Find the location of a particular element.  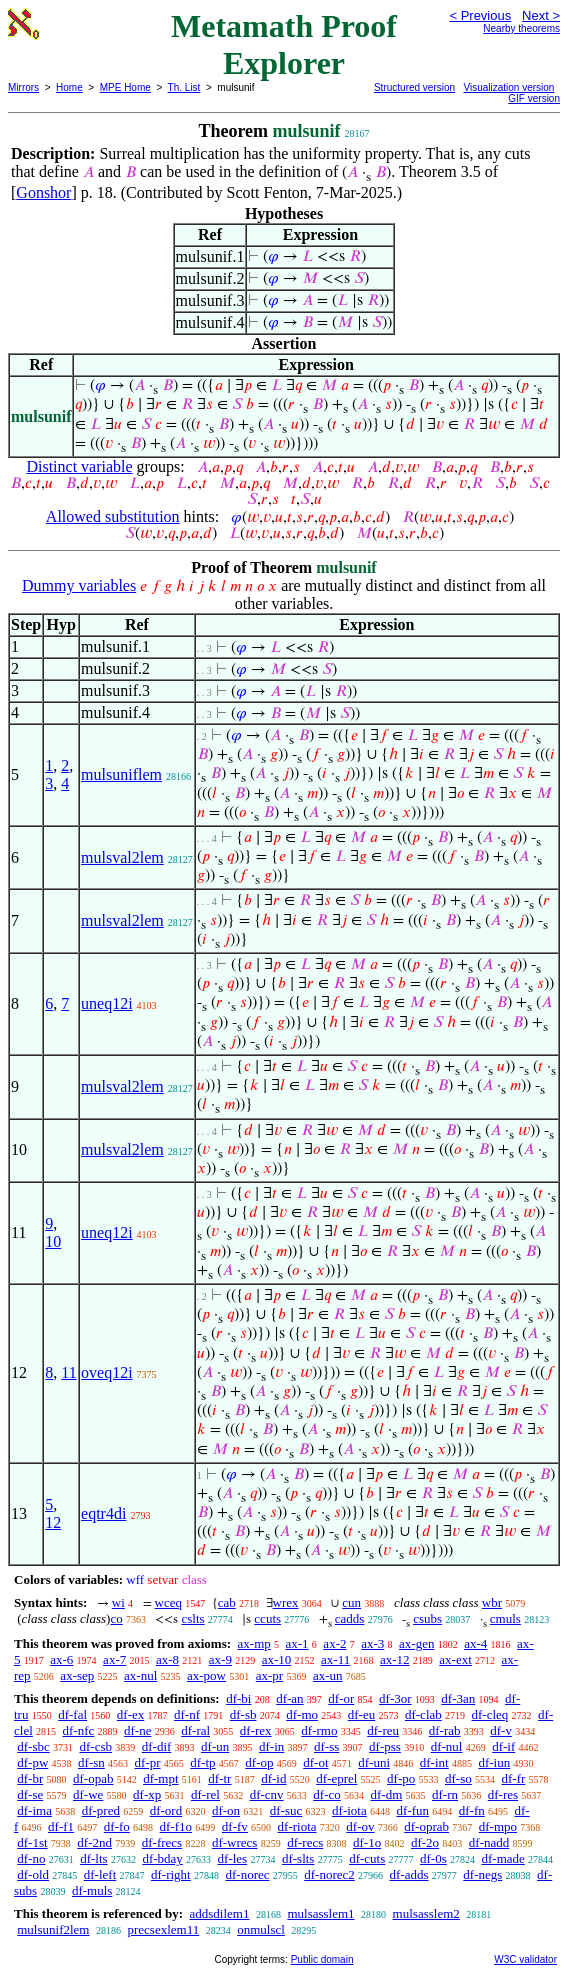

wi is located at coordinates (118, 1602).